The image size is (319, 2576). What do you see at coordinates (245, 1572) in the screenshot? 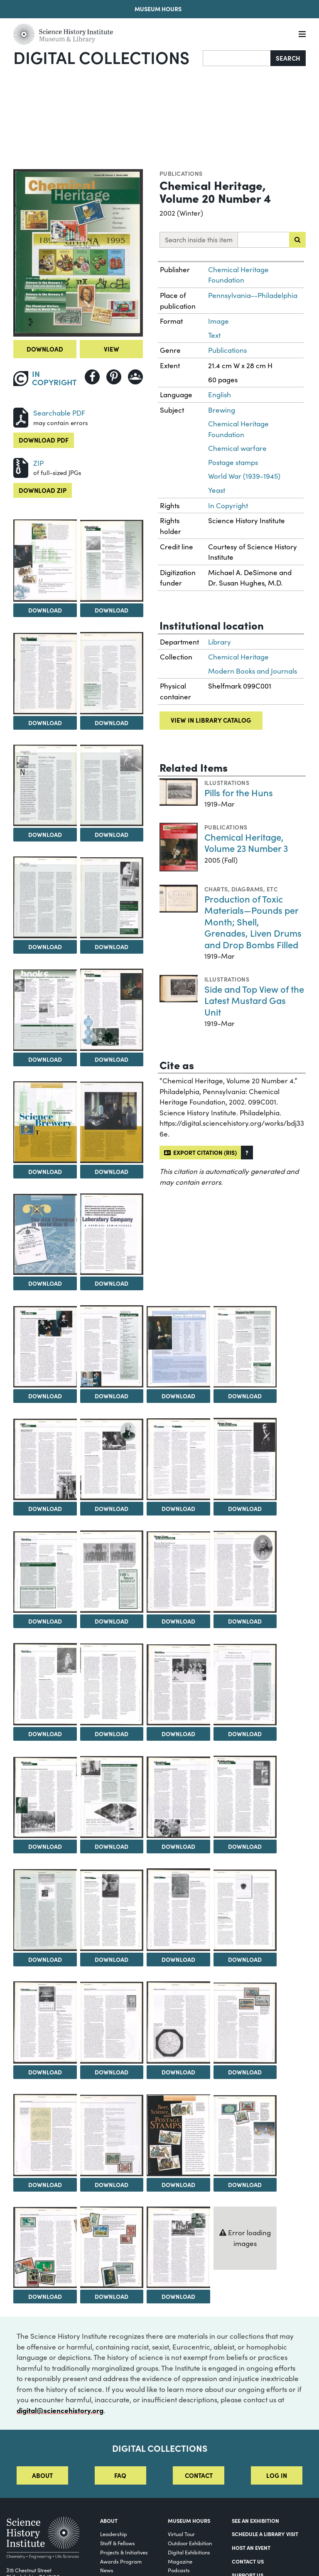
I see `[View Image 27]` at bounding box center [245, 1572].